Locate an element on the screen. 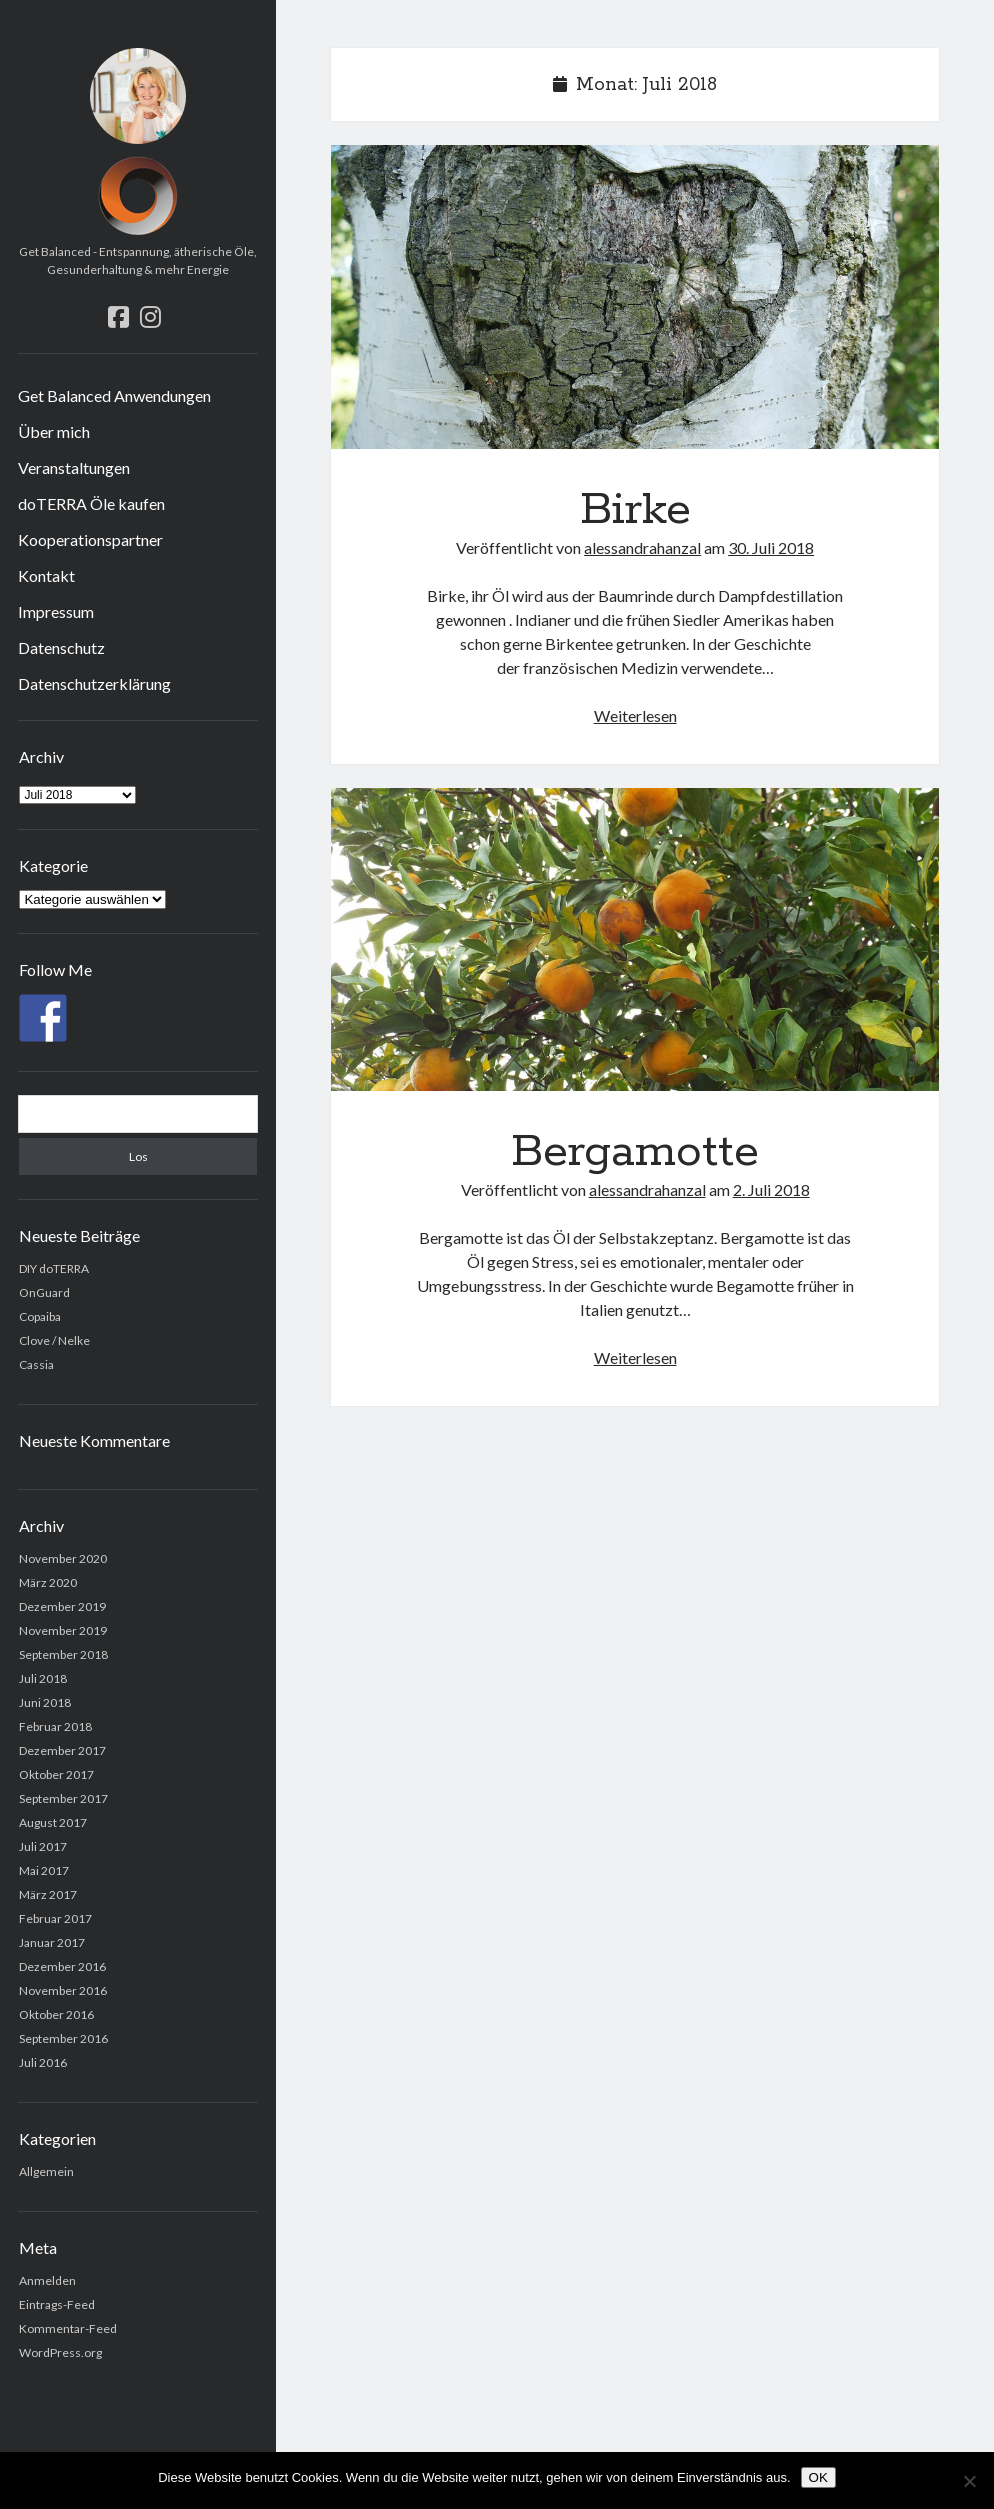 The width and height of the screenshot is (994, 2509). Dezember 2019 is located at coordinates (62, 1606).